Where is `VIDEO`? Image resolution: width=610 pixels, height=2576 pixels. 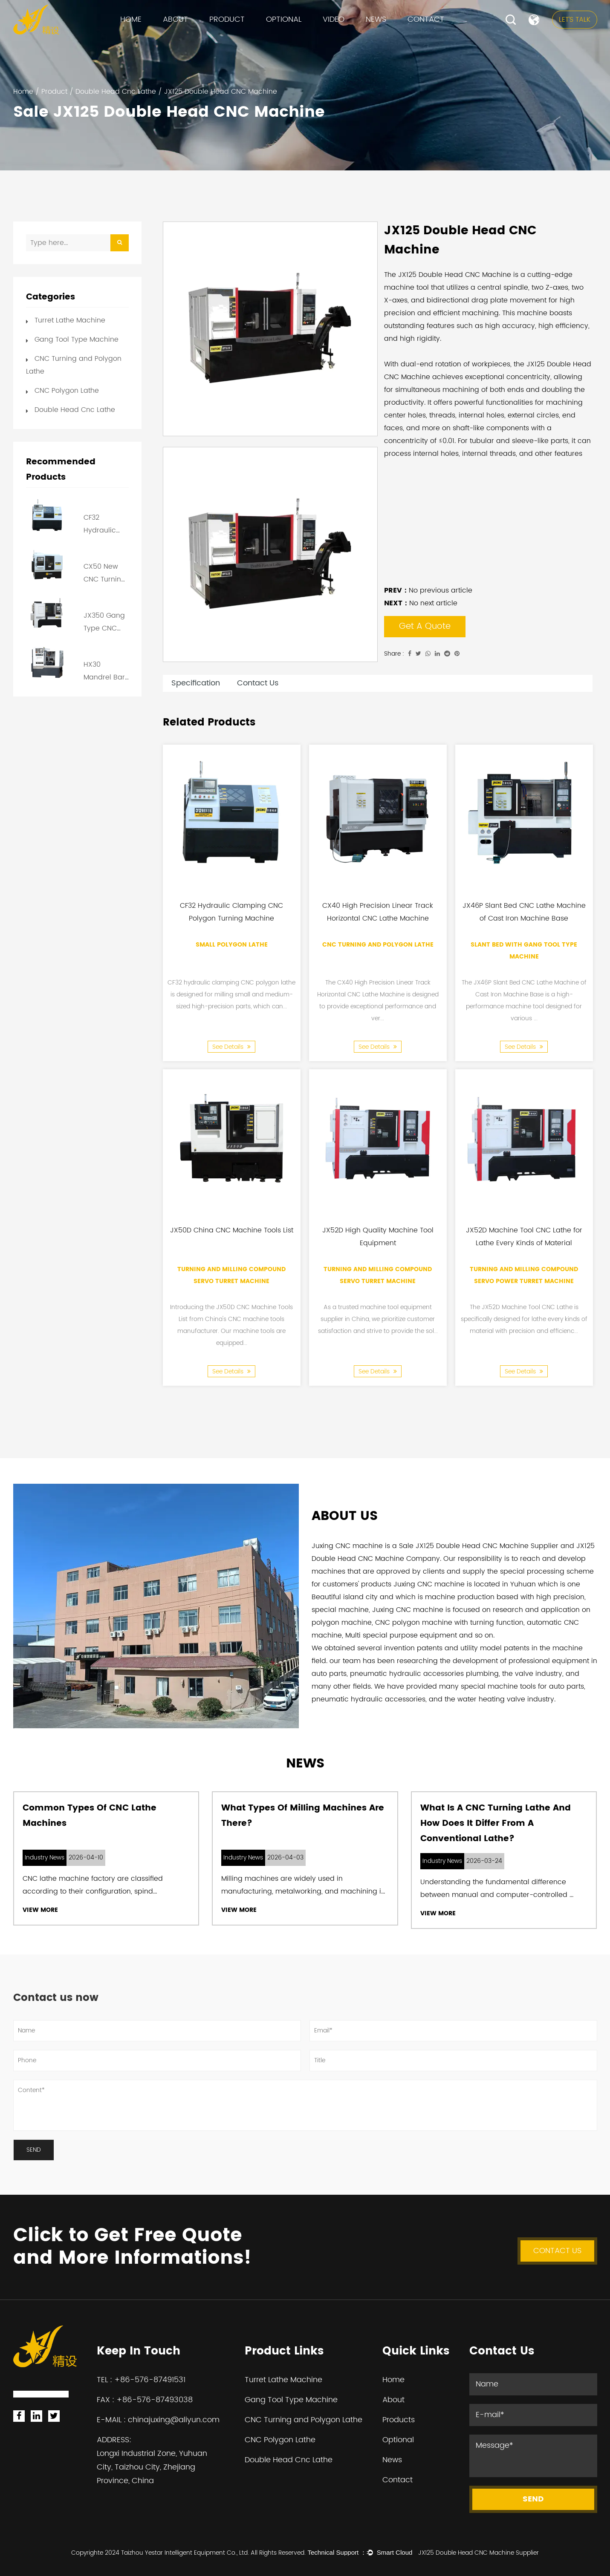 VIDEO is located at coordinates (333, 19).